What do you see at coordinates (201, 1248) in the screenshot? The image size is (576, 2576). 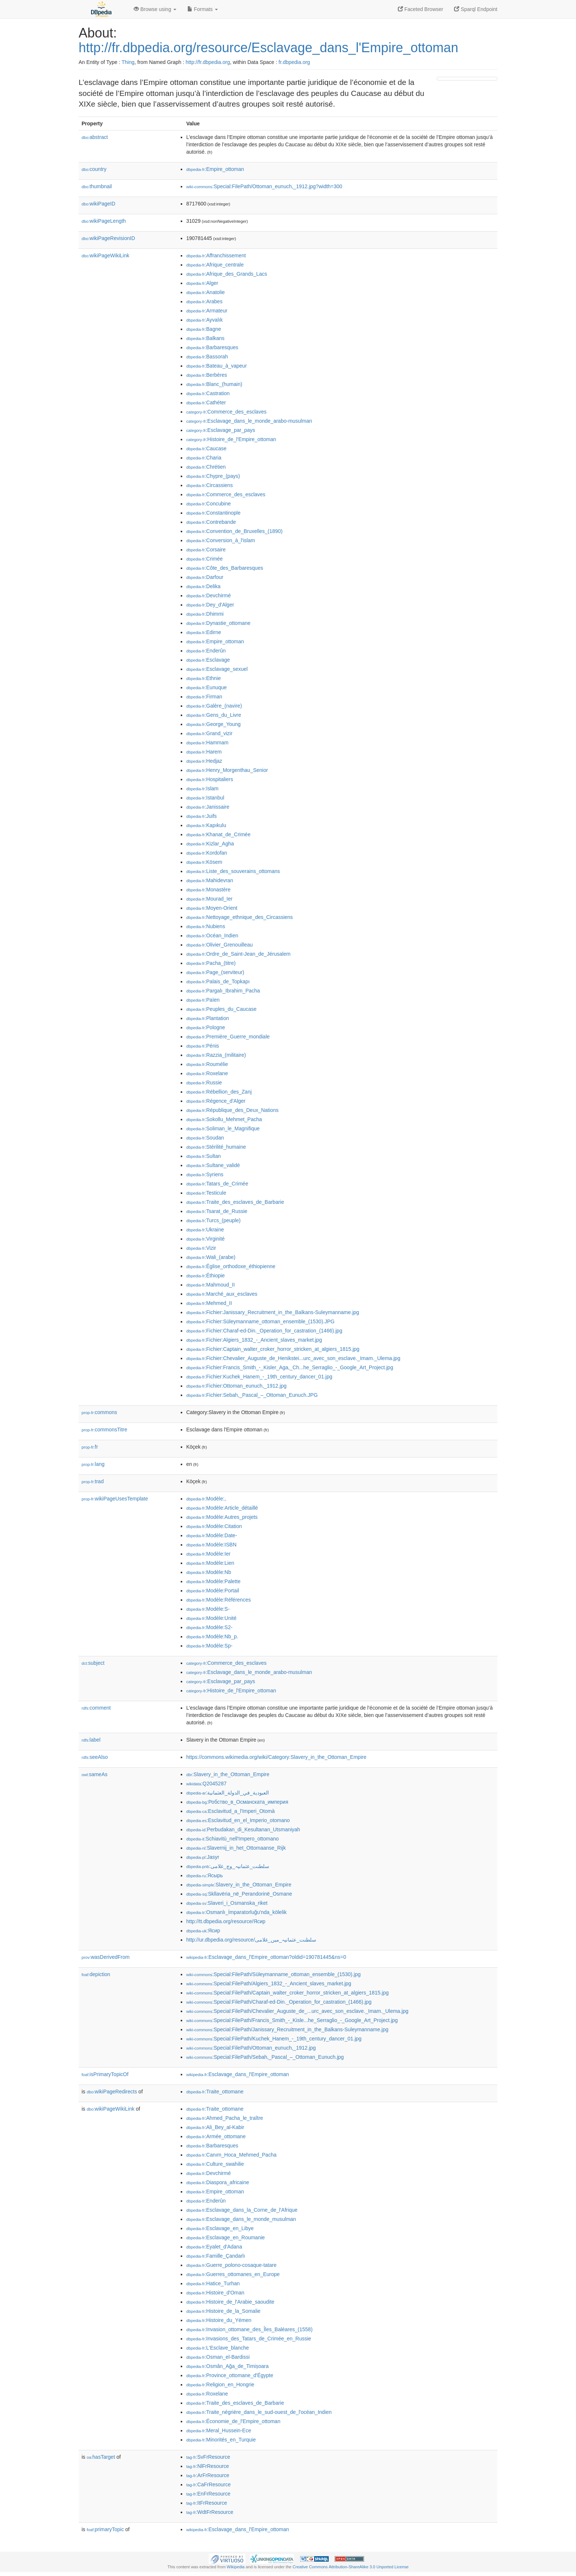 I see `:Vizir` at bounding box center [201, 1248].